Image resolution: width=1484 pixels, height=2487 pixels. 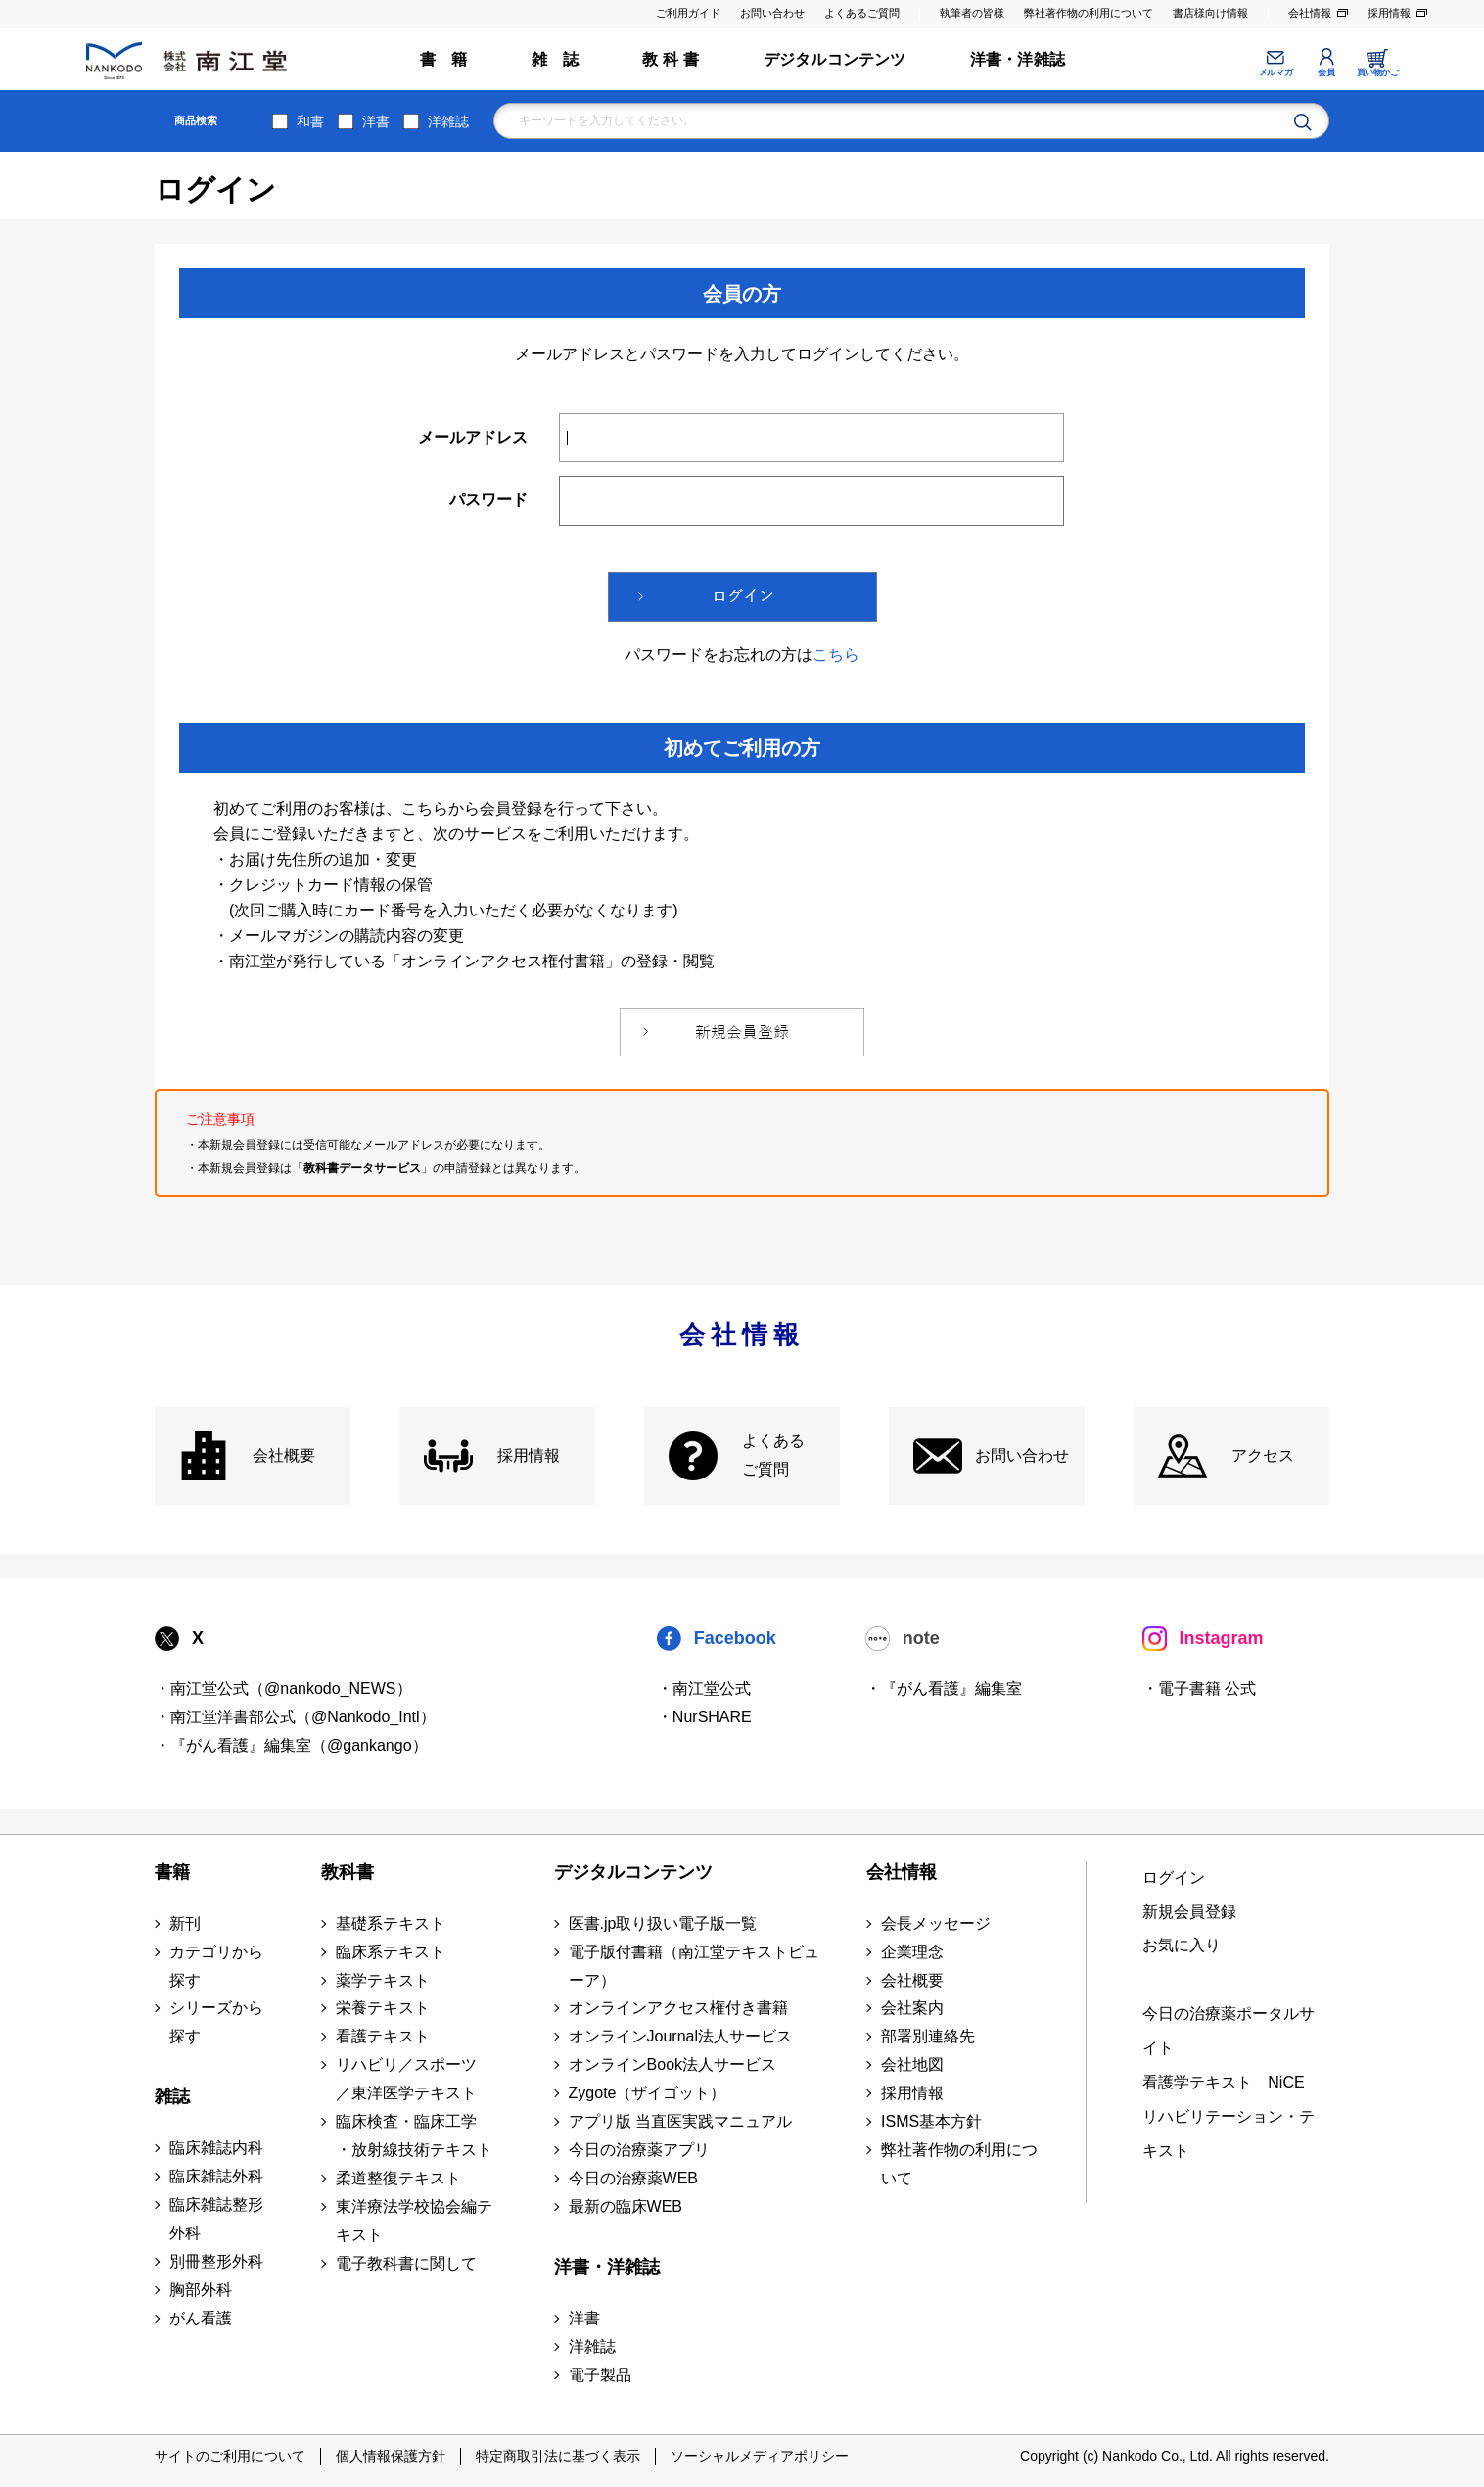 What do you see at coordinates (200, 2289) in the screenshot?
I see `胸部外科` at bounding box center [200, 2289].